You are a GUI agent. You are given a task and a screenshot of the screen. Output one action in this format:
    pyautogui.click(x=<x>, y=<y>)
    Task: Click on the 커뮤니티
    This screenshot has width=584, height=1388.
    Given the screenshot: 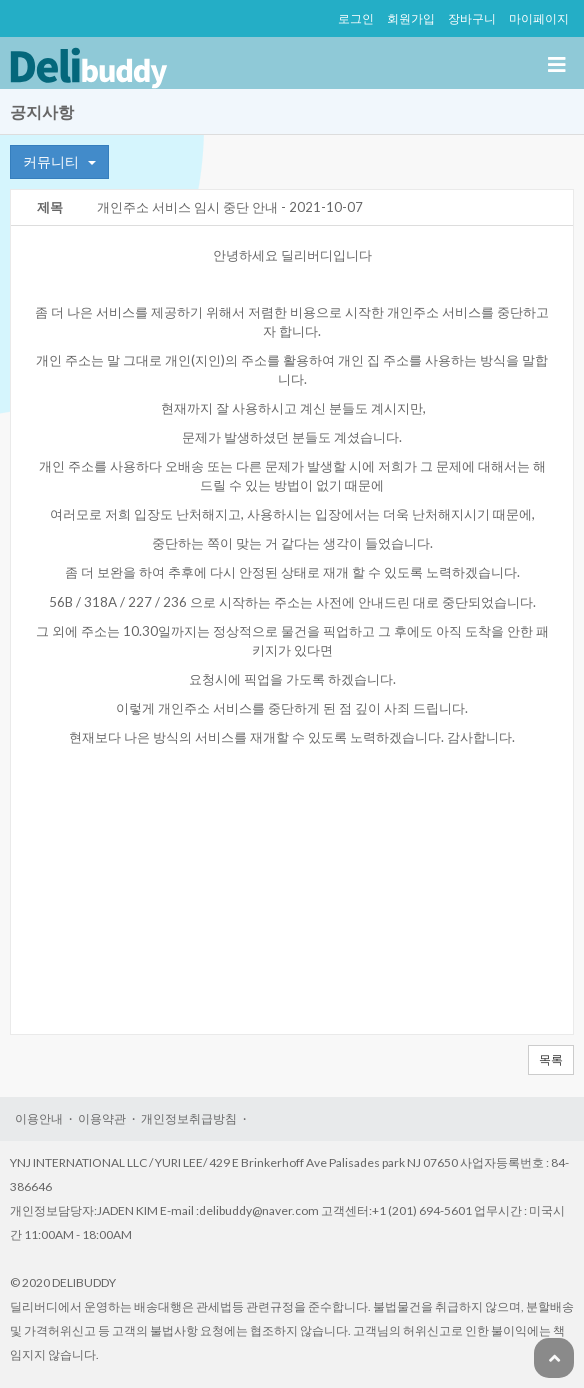 What is the action you would take?
    pyautogui.click(x=59, y=161)
    